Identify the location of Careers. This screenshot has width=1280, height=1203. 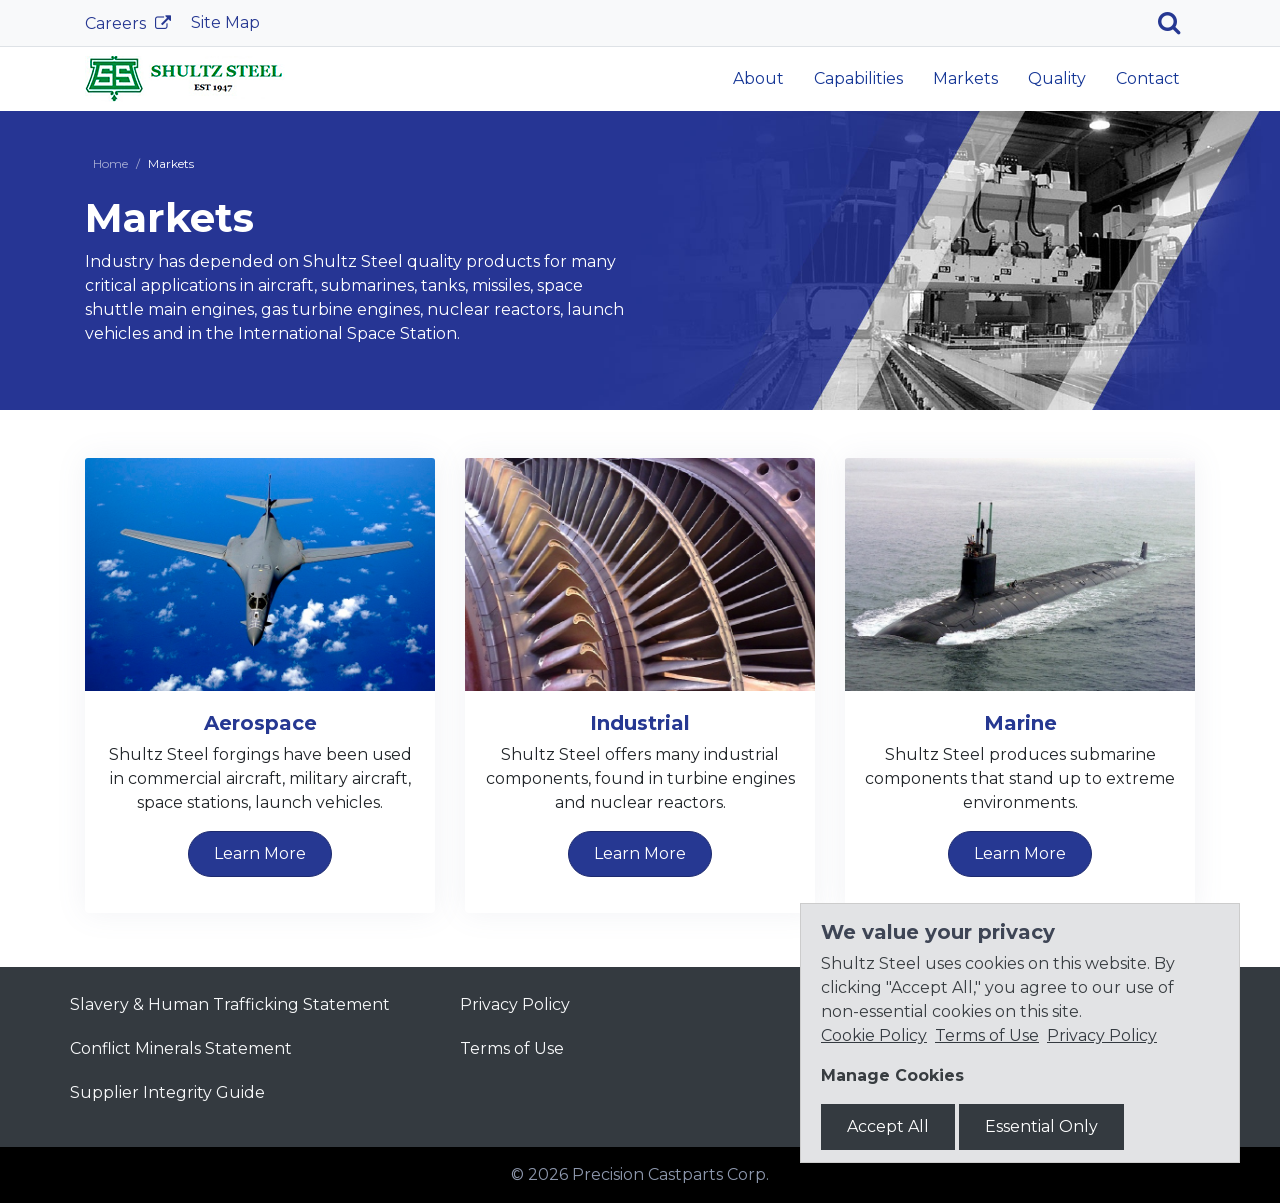
(117, 23).